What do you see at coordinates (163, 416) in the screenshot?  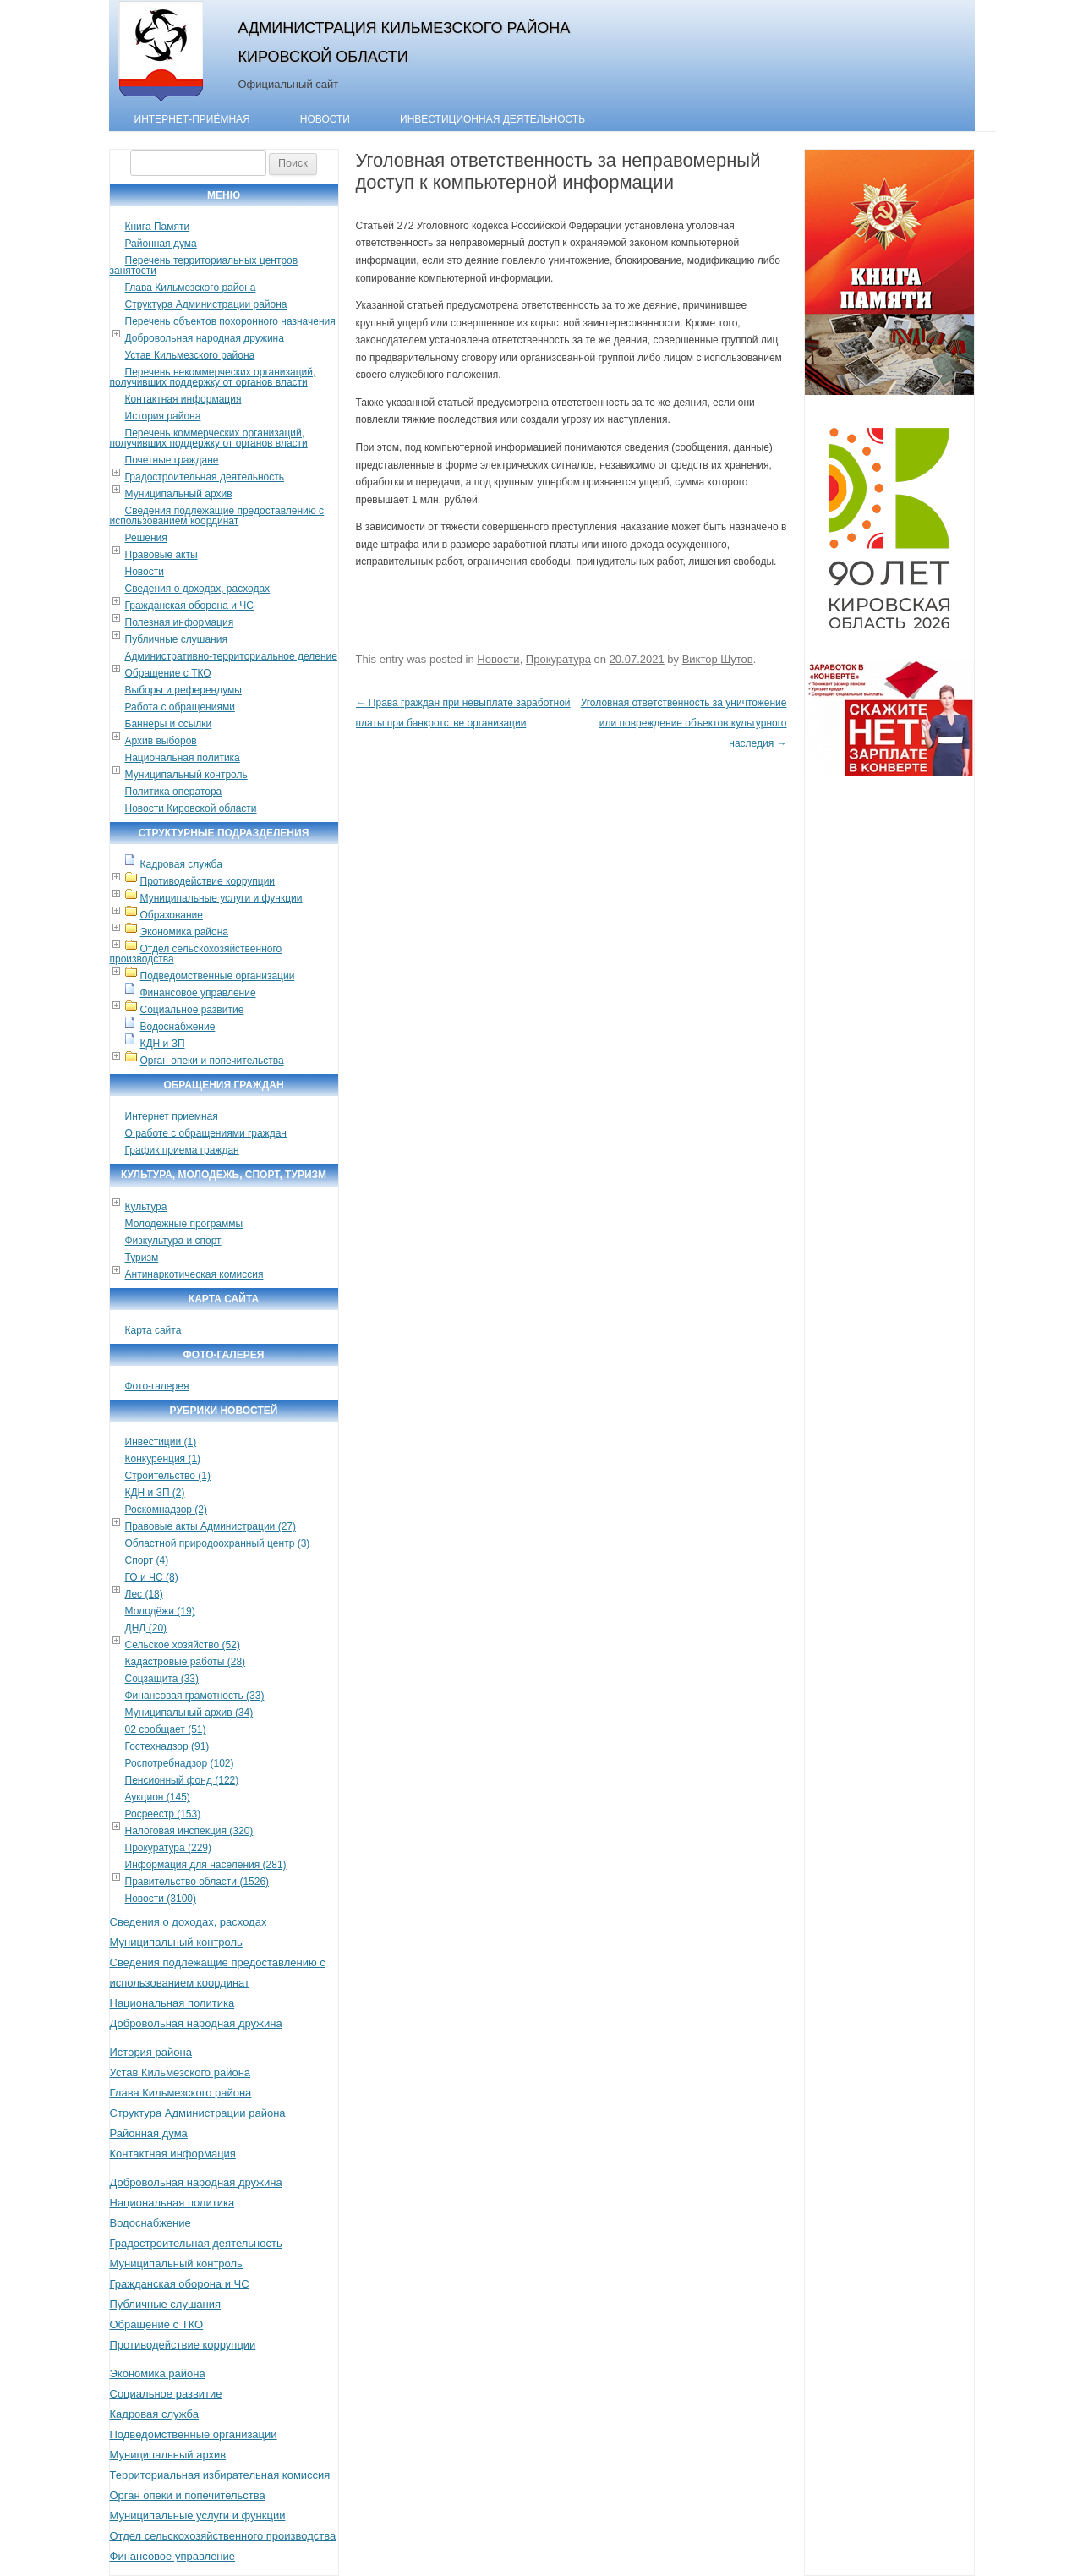 I see `История района` at bounding box center [163, 416].